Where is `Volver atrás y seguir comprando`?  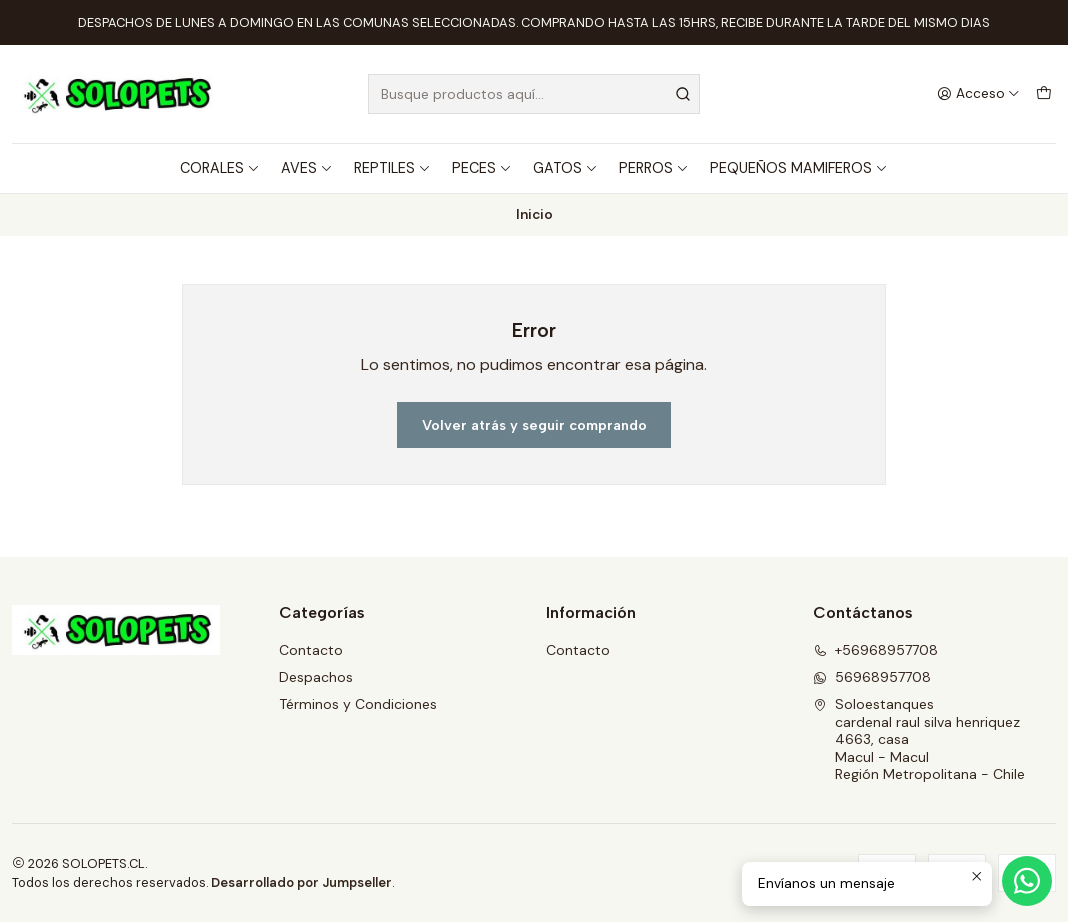 Volver atrás y seguir comprando is located at coordinates (534, 425).